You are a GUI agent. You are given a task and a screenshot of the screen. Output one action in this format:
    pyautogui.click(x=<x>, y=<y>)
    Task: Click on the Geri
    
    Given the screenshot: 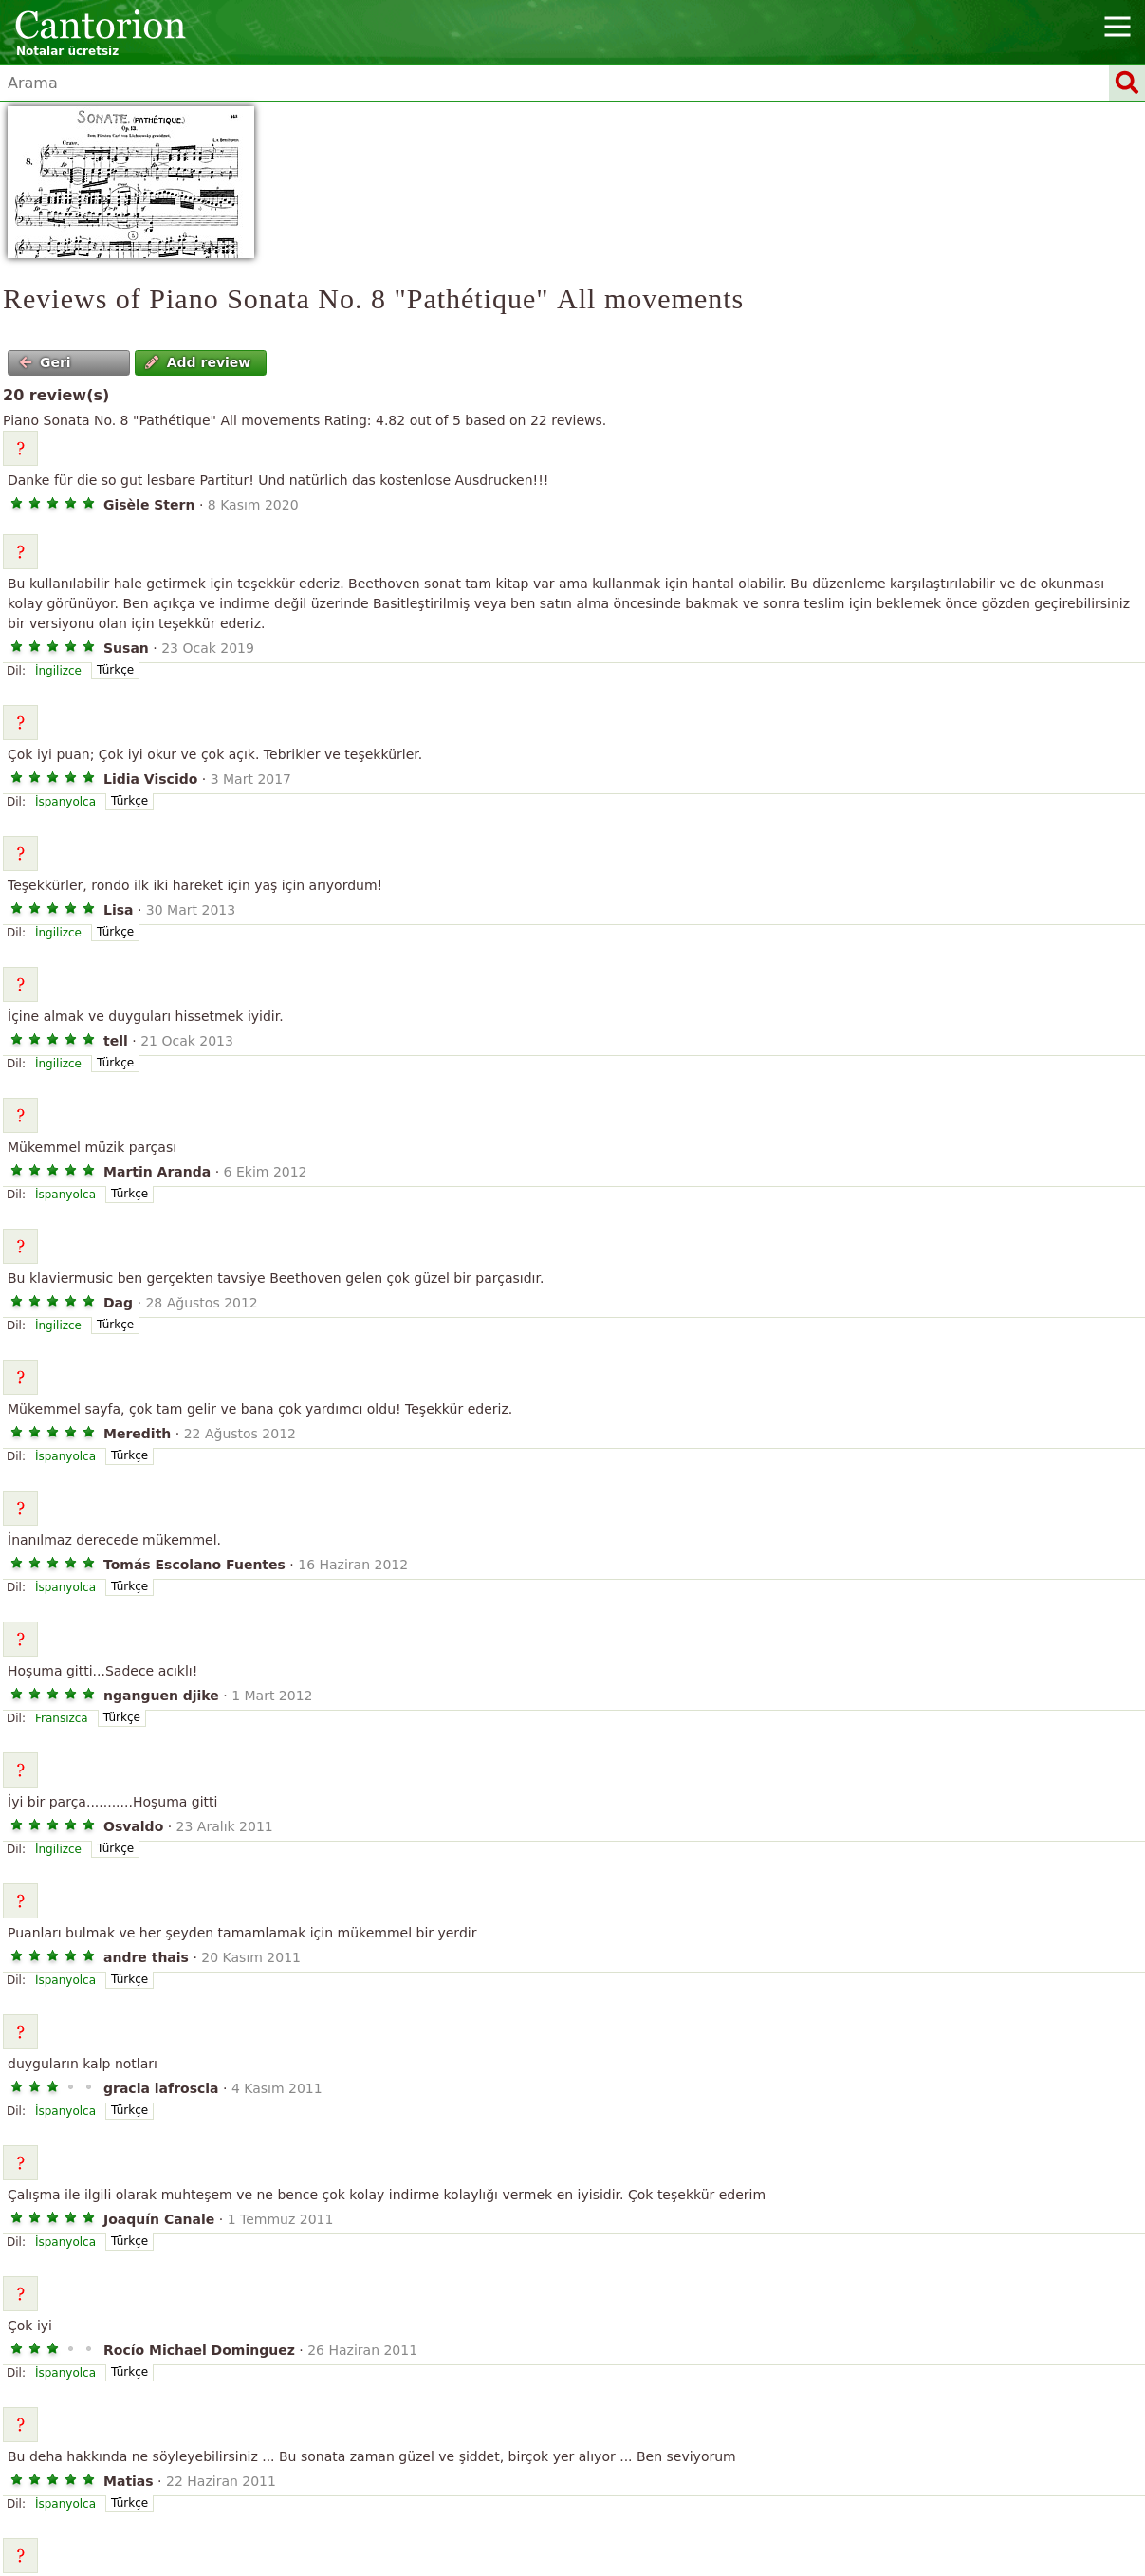 What is the action you would take?
    pyautogui.click(x=45, y=362)
    